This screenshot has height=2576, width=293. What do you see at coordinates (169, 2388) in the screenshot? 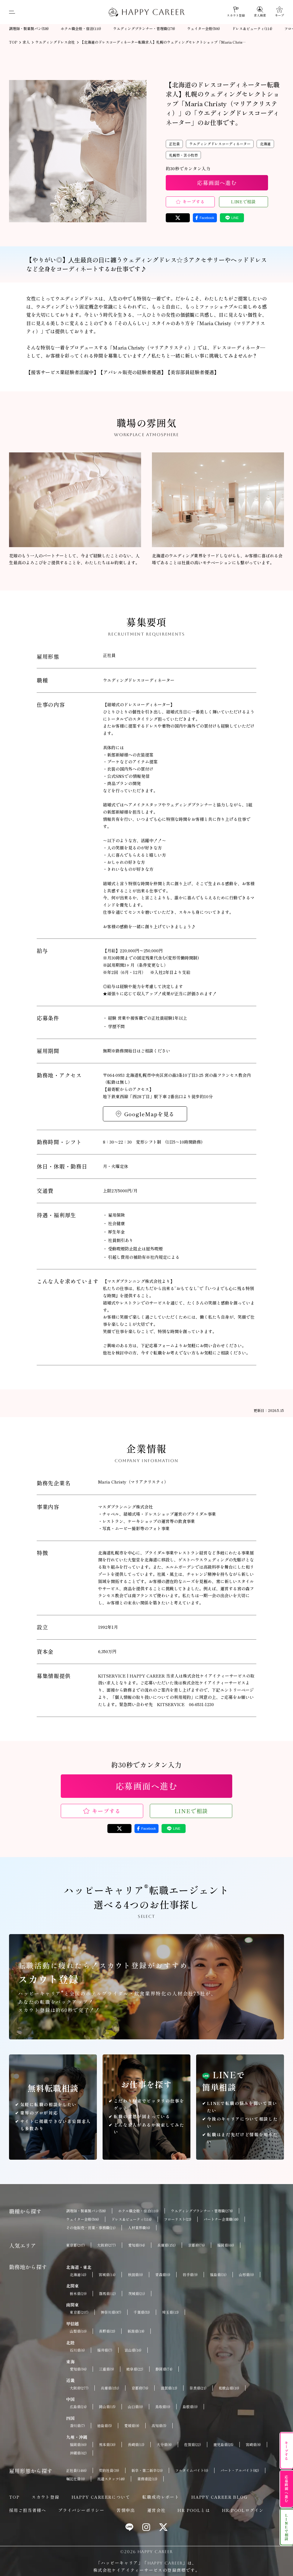
I see `滋賀県` at bounding box center [169, 2388].